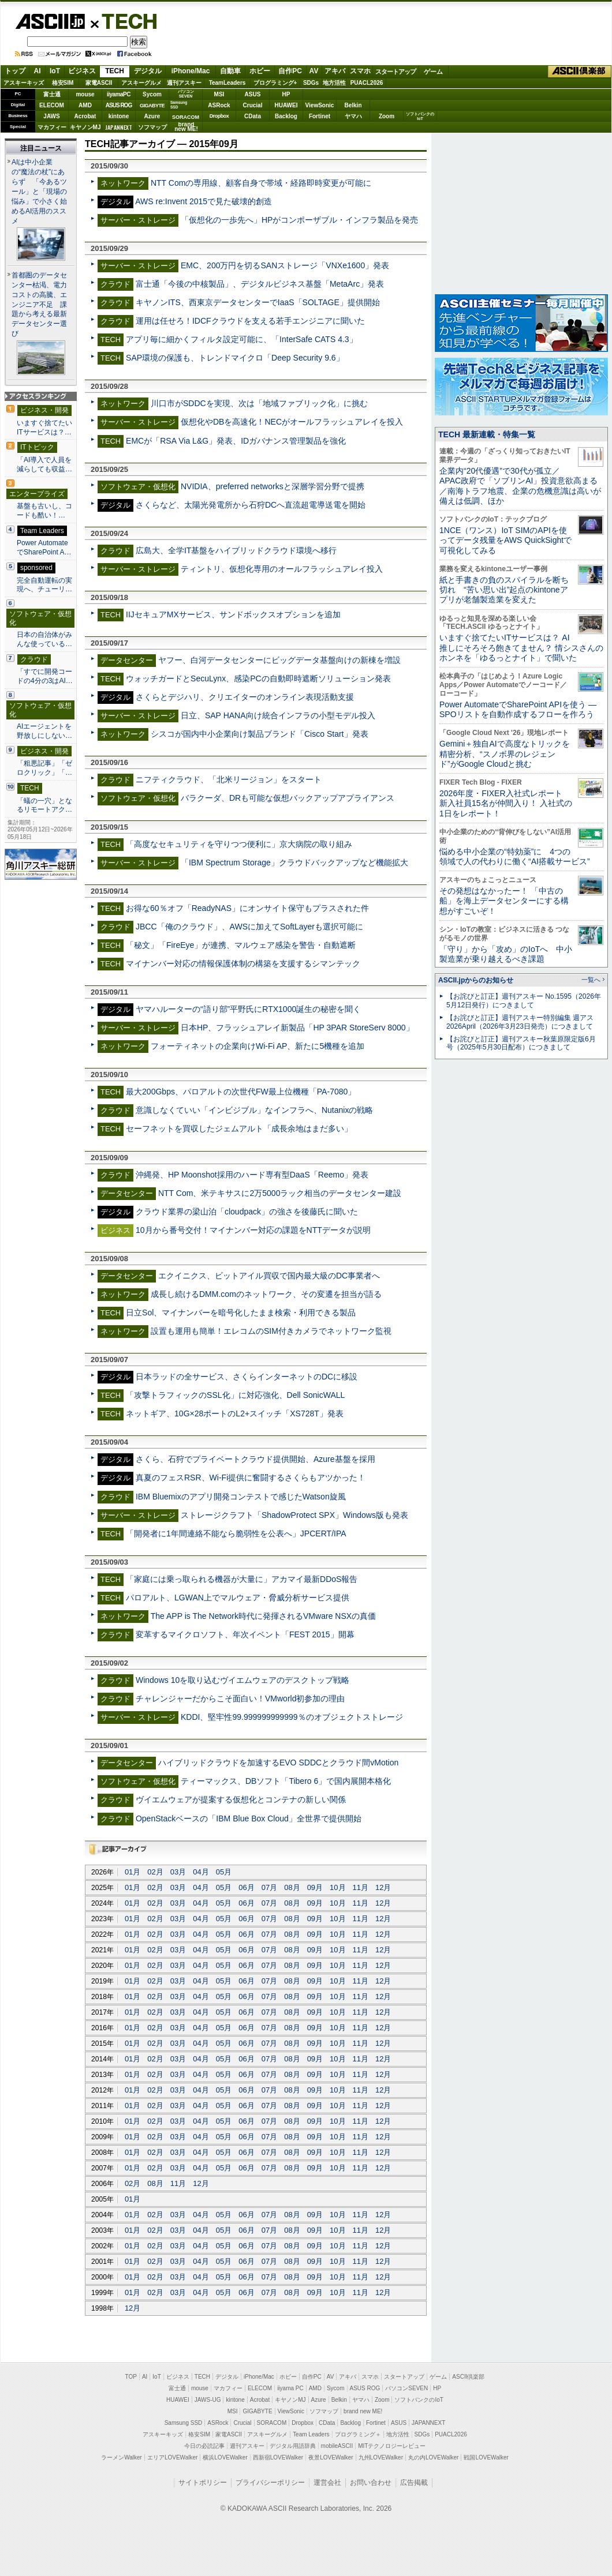 Image resolution: width=612 pixels, height=2576 pixels. Describe the element at coordinates (245, 697) in the screenshot. I see `さくらとデジハリ、クリエイターのオンライン表現活動支援` at that location.